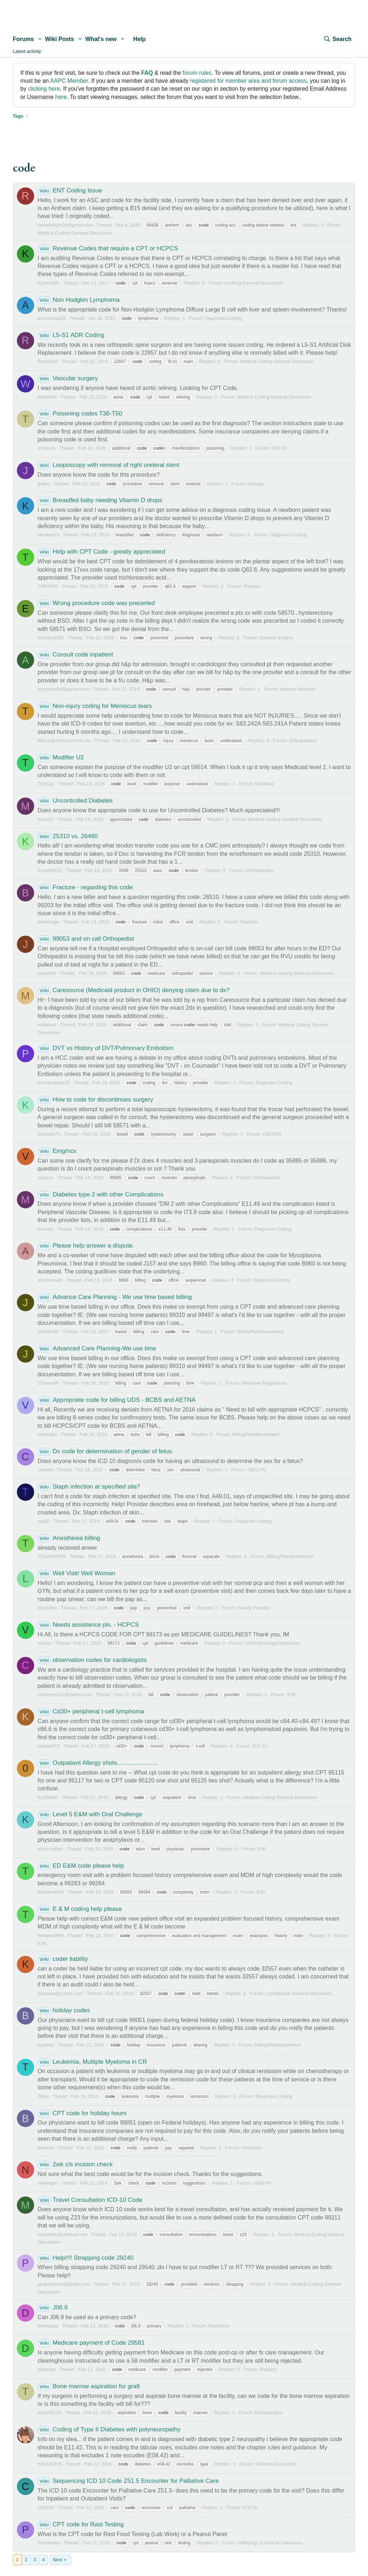  What do you see at coordinates (63, 689) in the screenshot?
I see `amyhose94@yahoo.com` at bounding box center [63, 689].